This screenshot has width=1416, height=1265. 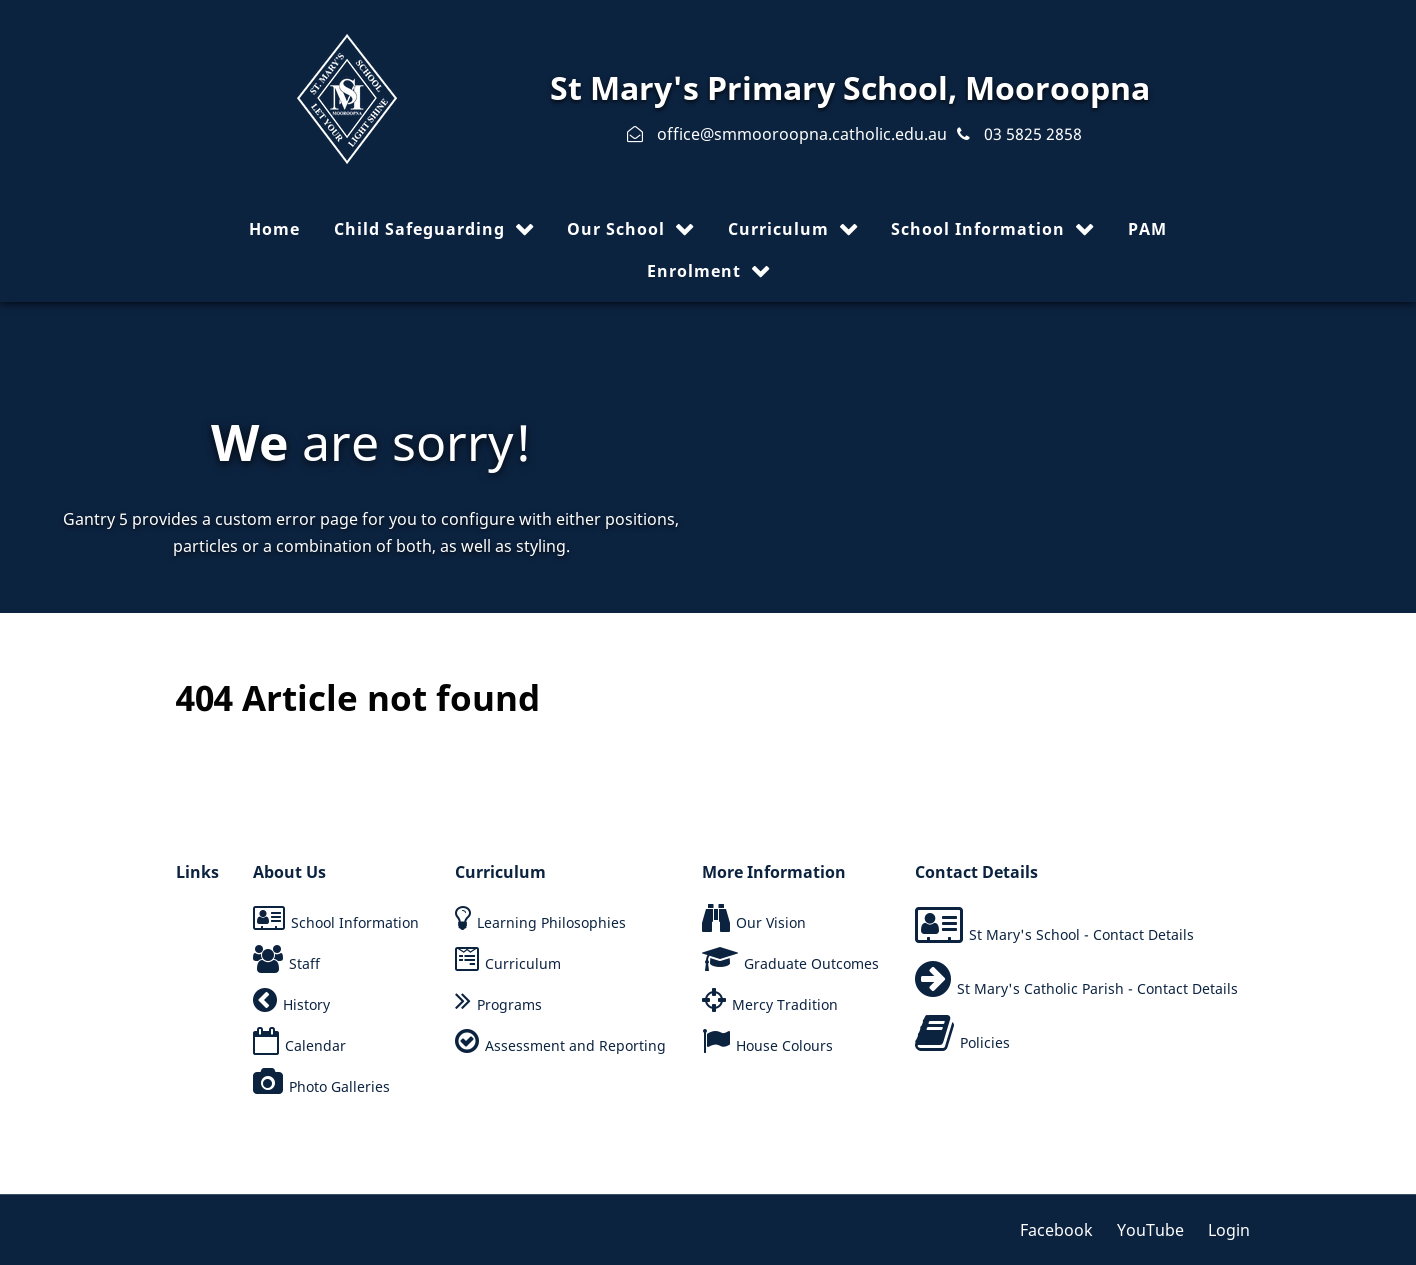 I want to click on [YouTube], so click(x=1152, y=1230).